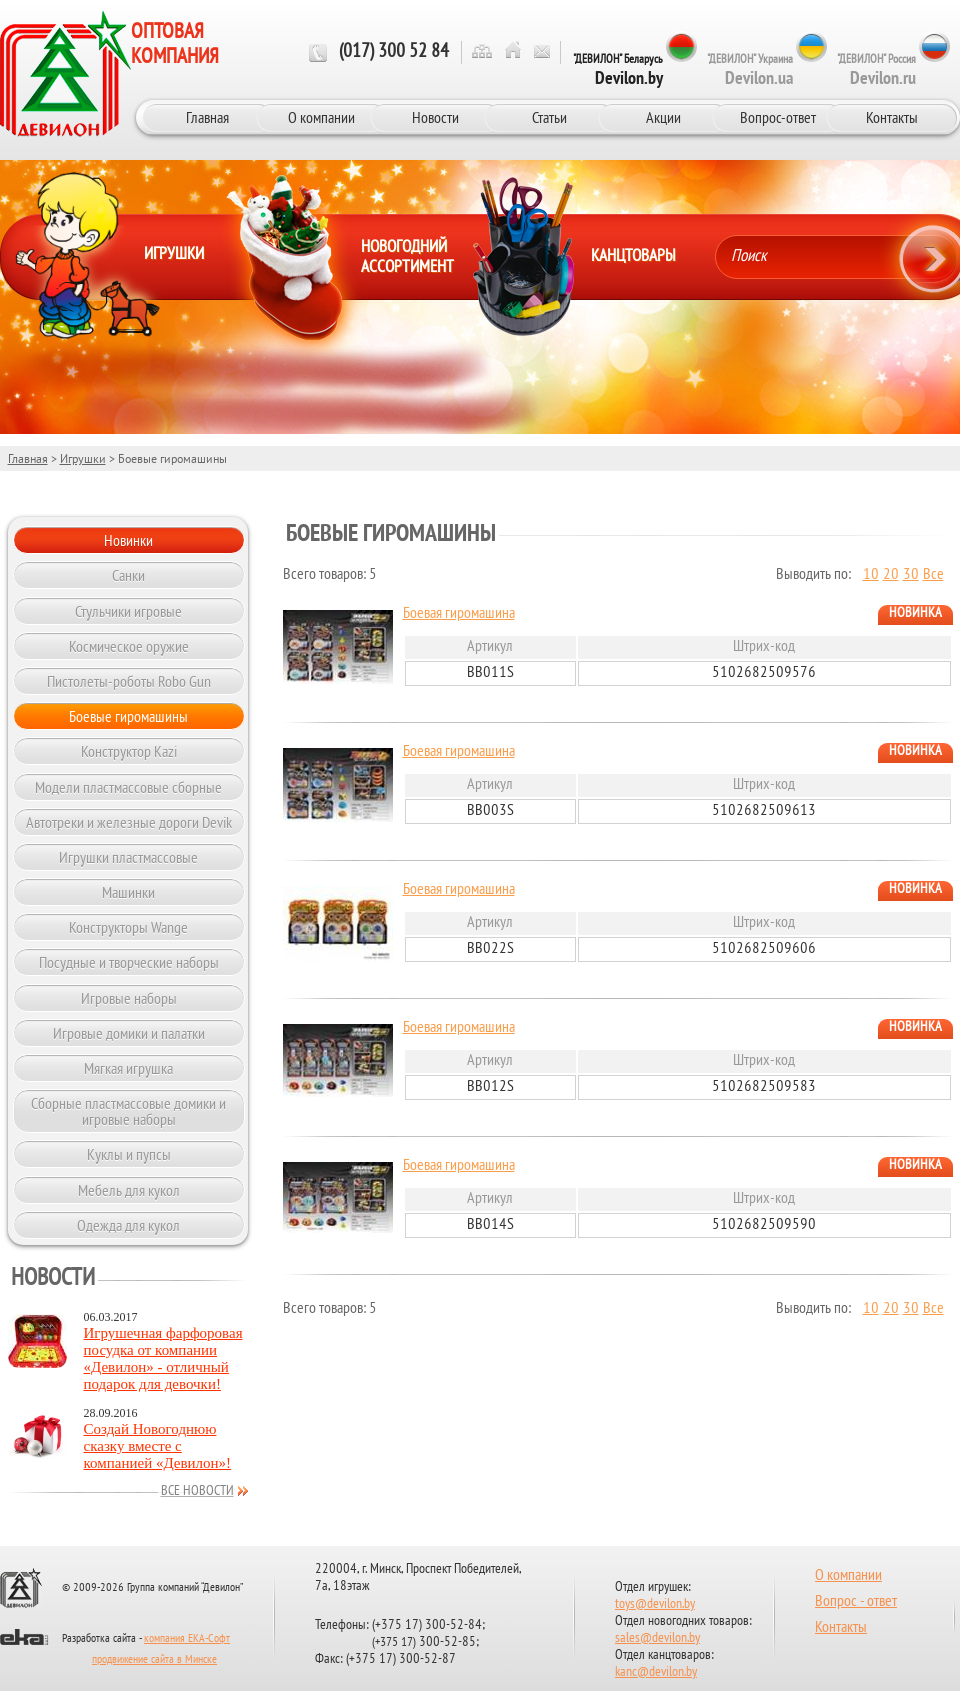  Describe the element at coordinates (129, 751) in the screenshot. I see `Конструктор Kazi` at that location.